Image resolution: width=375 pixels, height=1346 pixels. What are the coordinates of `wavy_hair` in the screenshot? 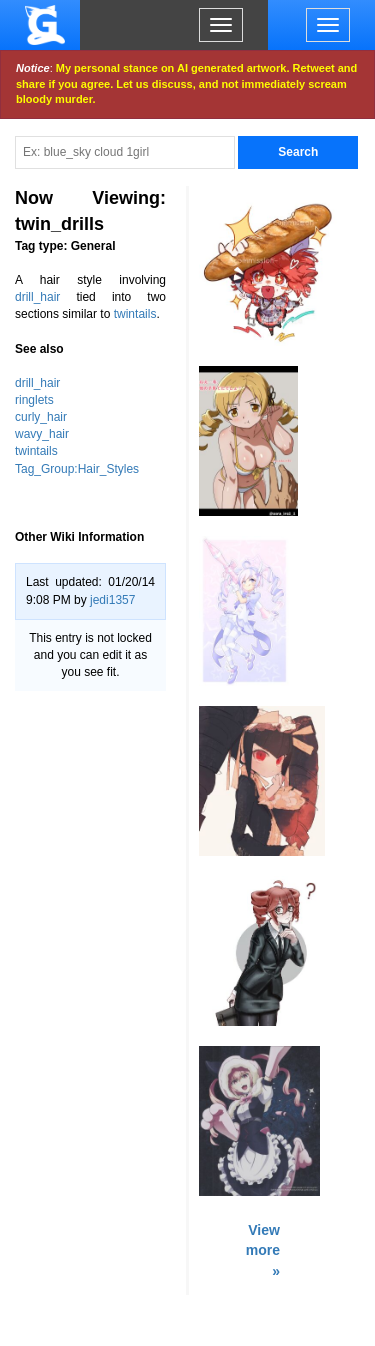 It's located at (42, 434).